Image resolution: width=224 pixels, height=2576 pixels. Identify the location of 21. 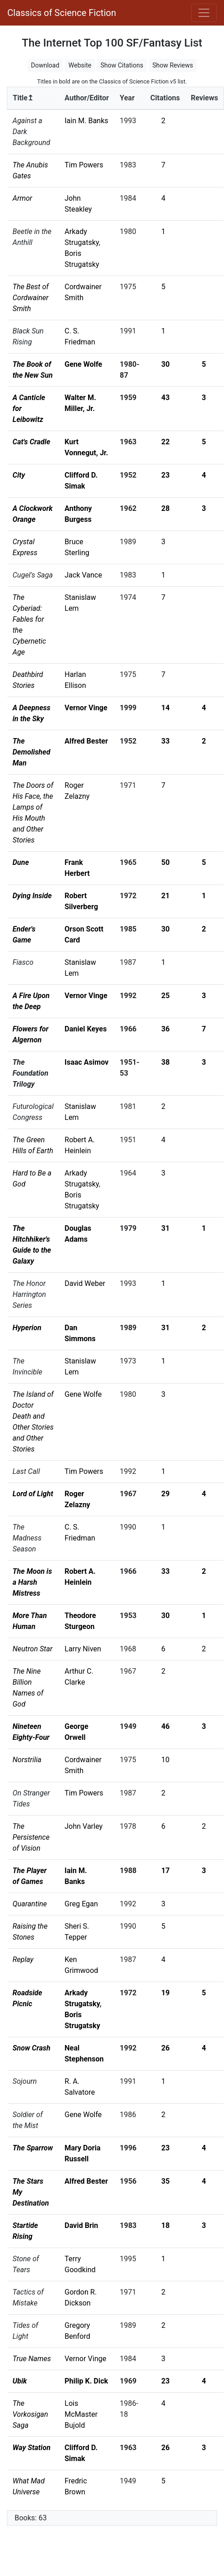
(165, 895).